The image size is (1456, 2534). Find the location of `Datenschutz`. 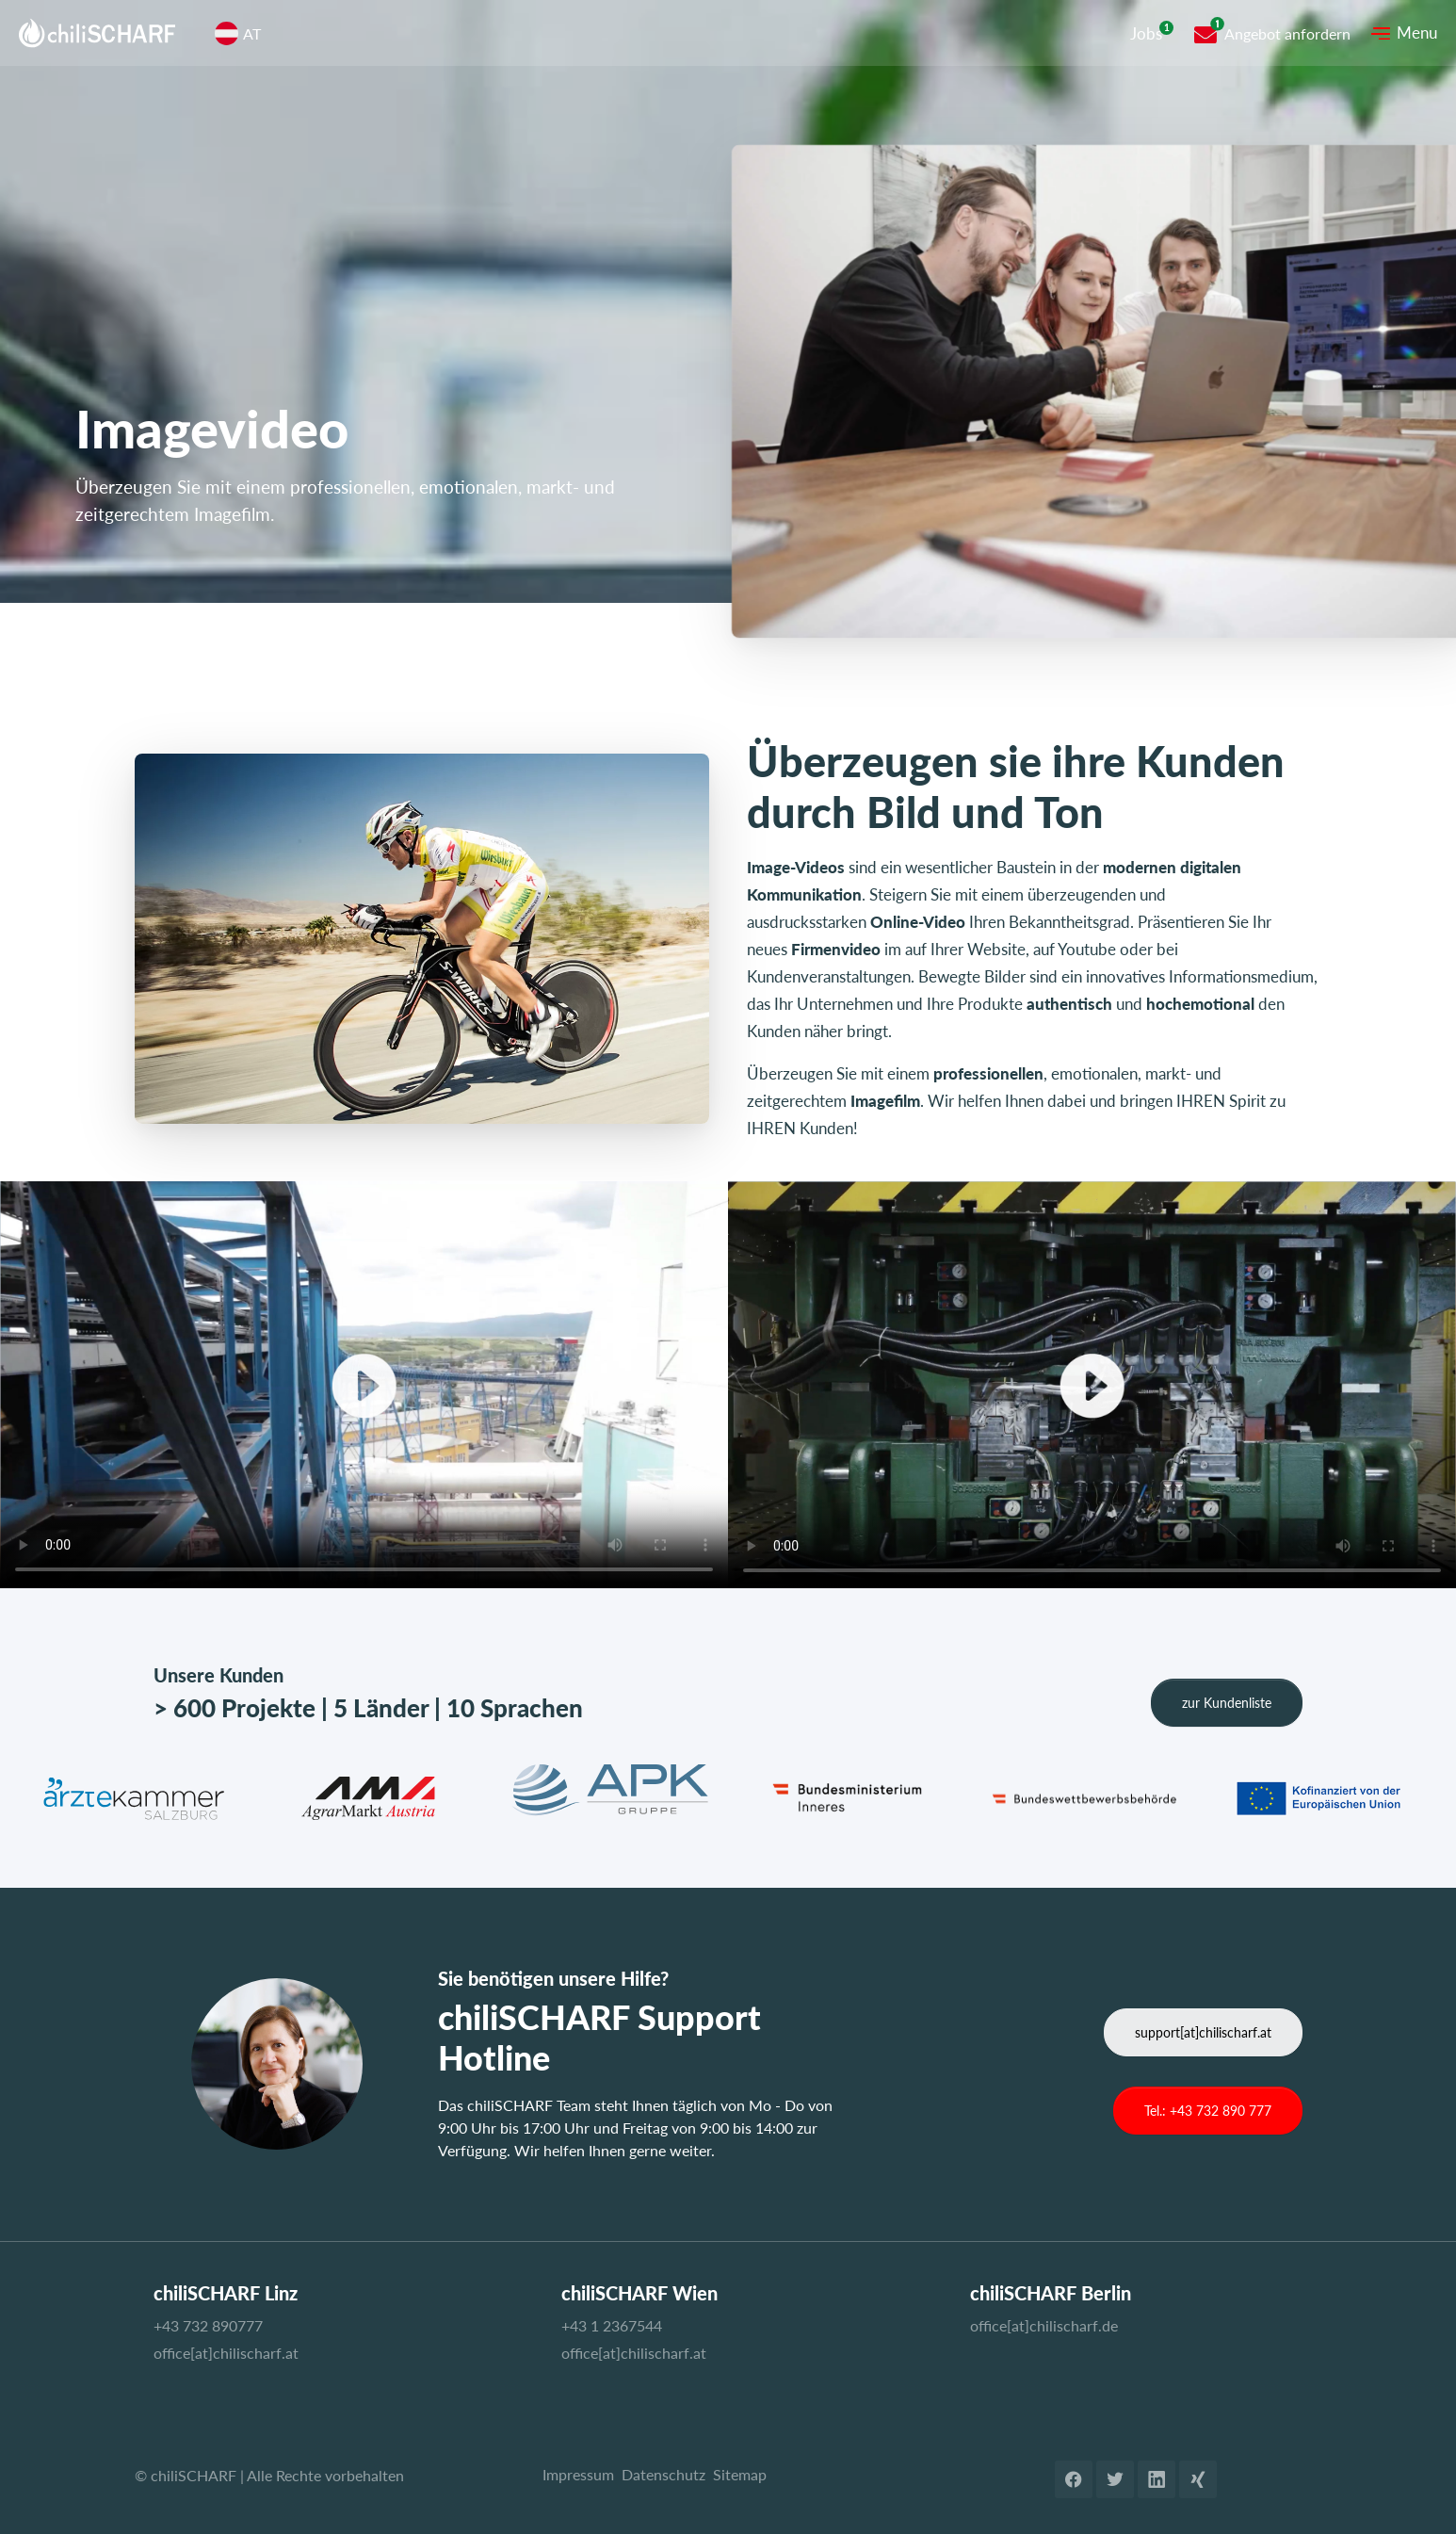

Datenschutz is located at coordinates (663, 2474).